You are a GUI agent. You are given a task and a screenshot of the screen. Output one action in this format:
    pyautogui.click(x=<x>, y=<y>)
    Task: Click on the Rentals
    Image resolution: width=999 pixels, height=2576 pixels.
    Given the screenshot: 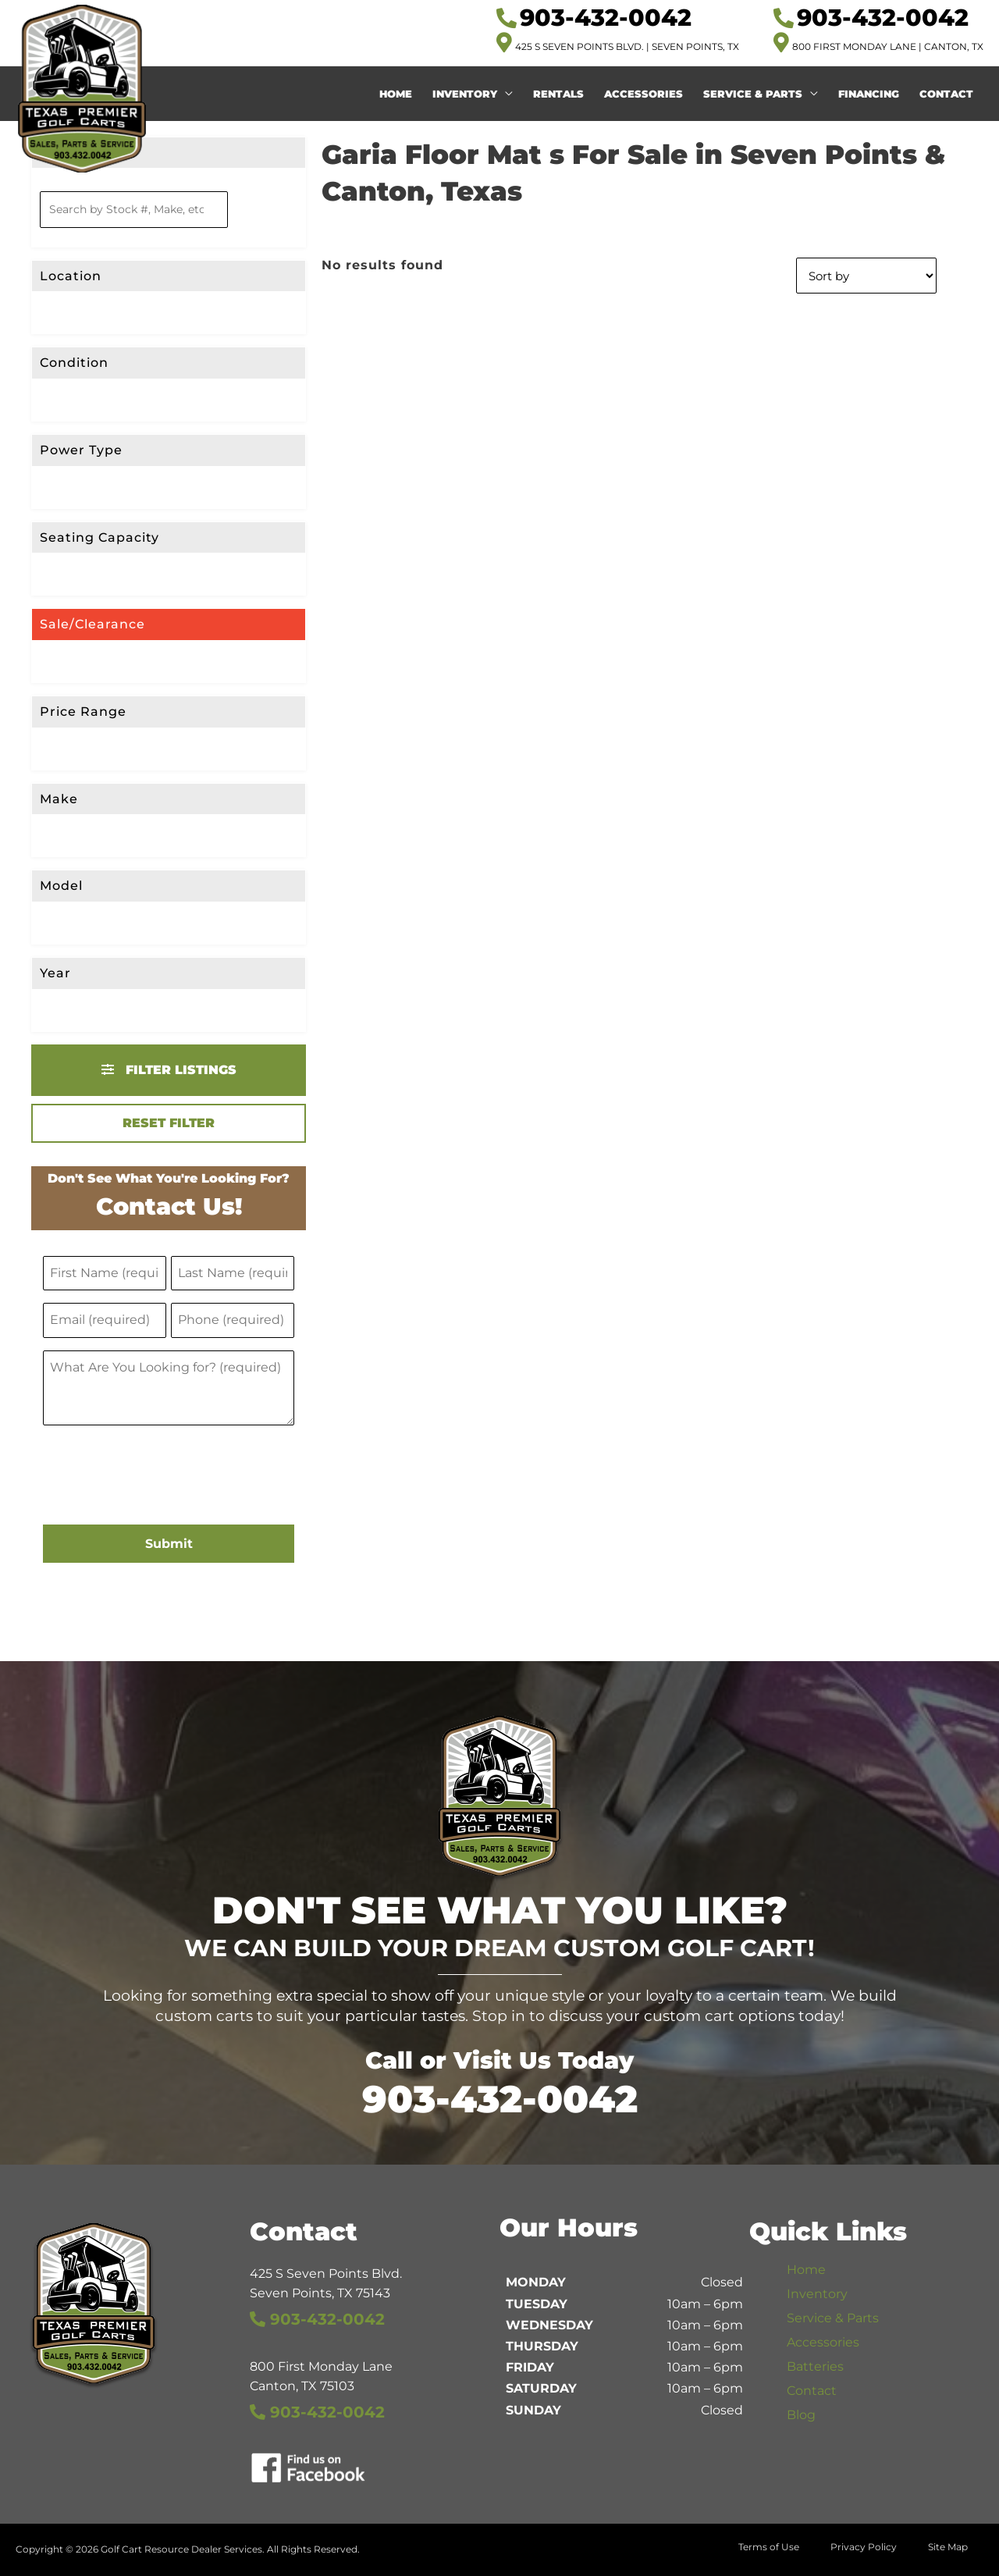 What is the action you would take?
    pyautogui.click(x=558, y=93)
    